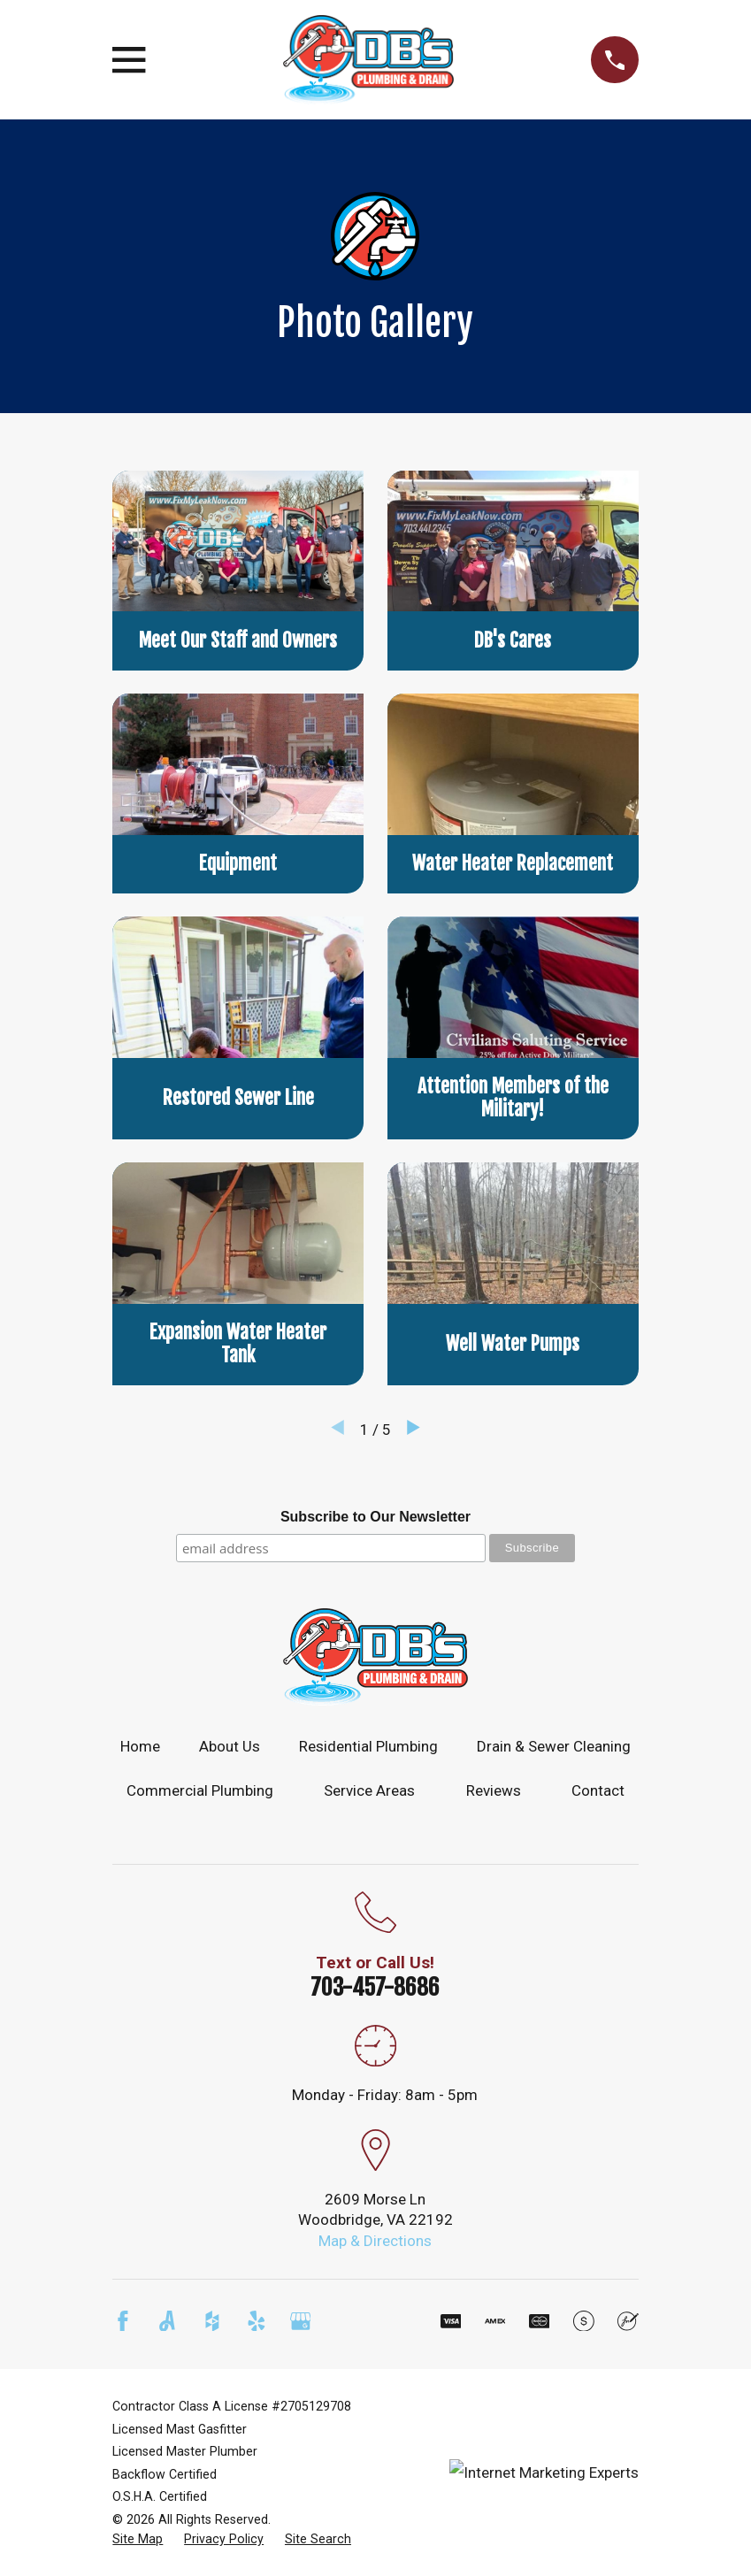  Describe the element at coordinates (229, 1746) in the screenshot. I see `About Us` at that location.